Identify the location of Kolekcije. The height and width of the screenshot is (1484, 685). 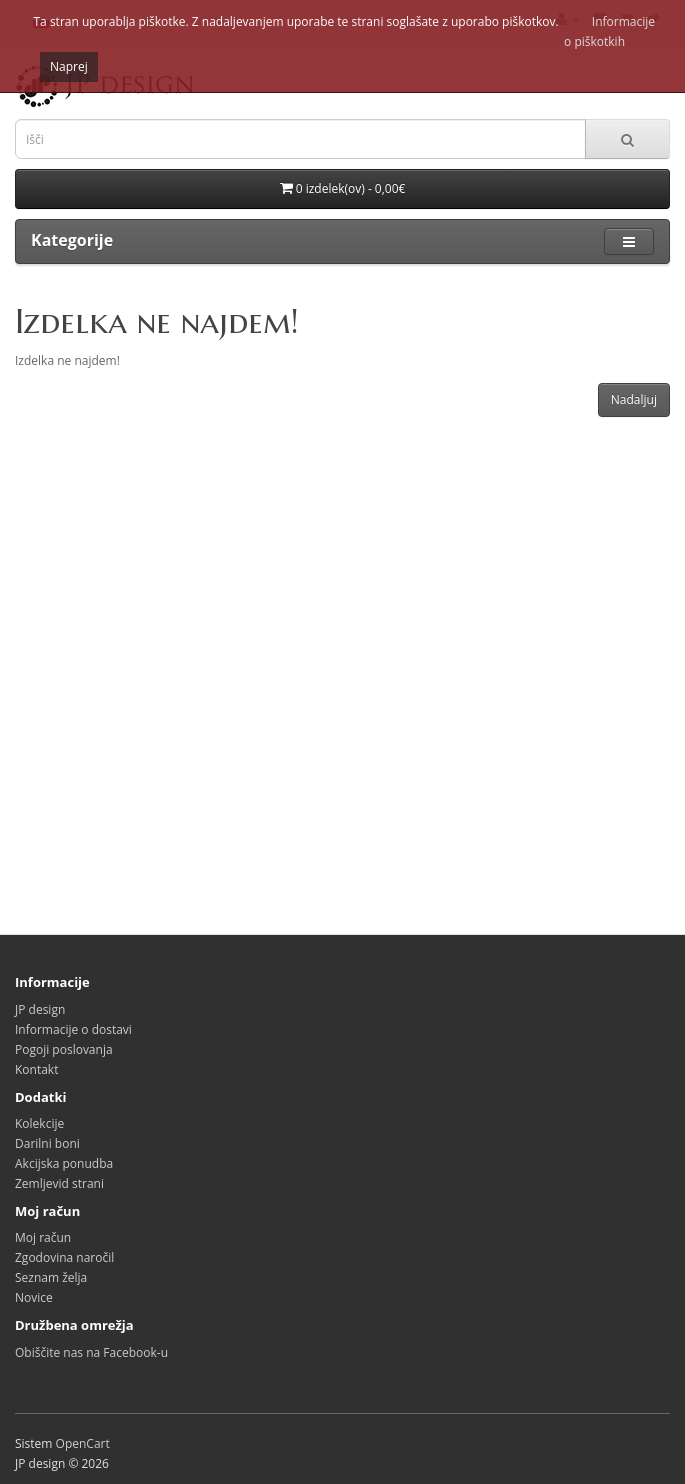
(39, 1123).